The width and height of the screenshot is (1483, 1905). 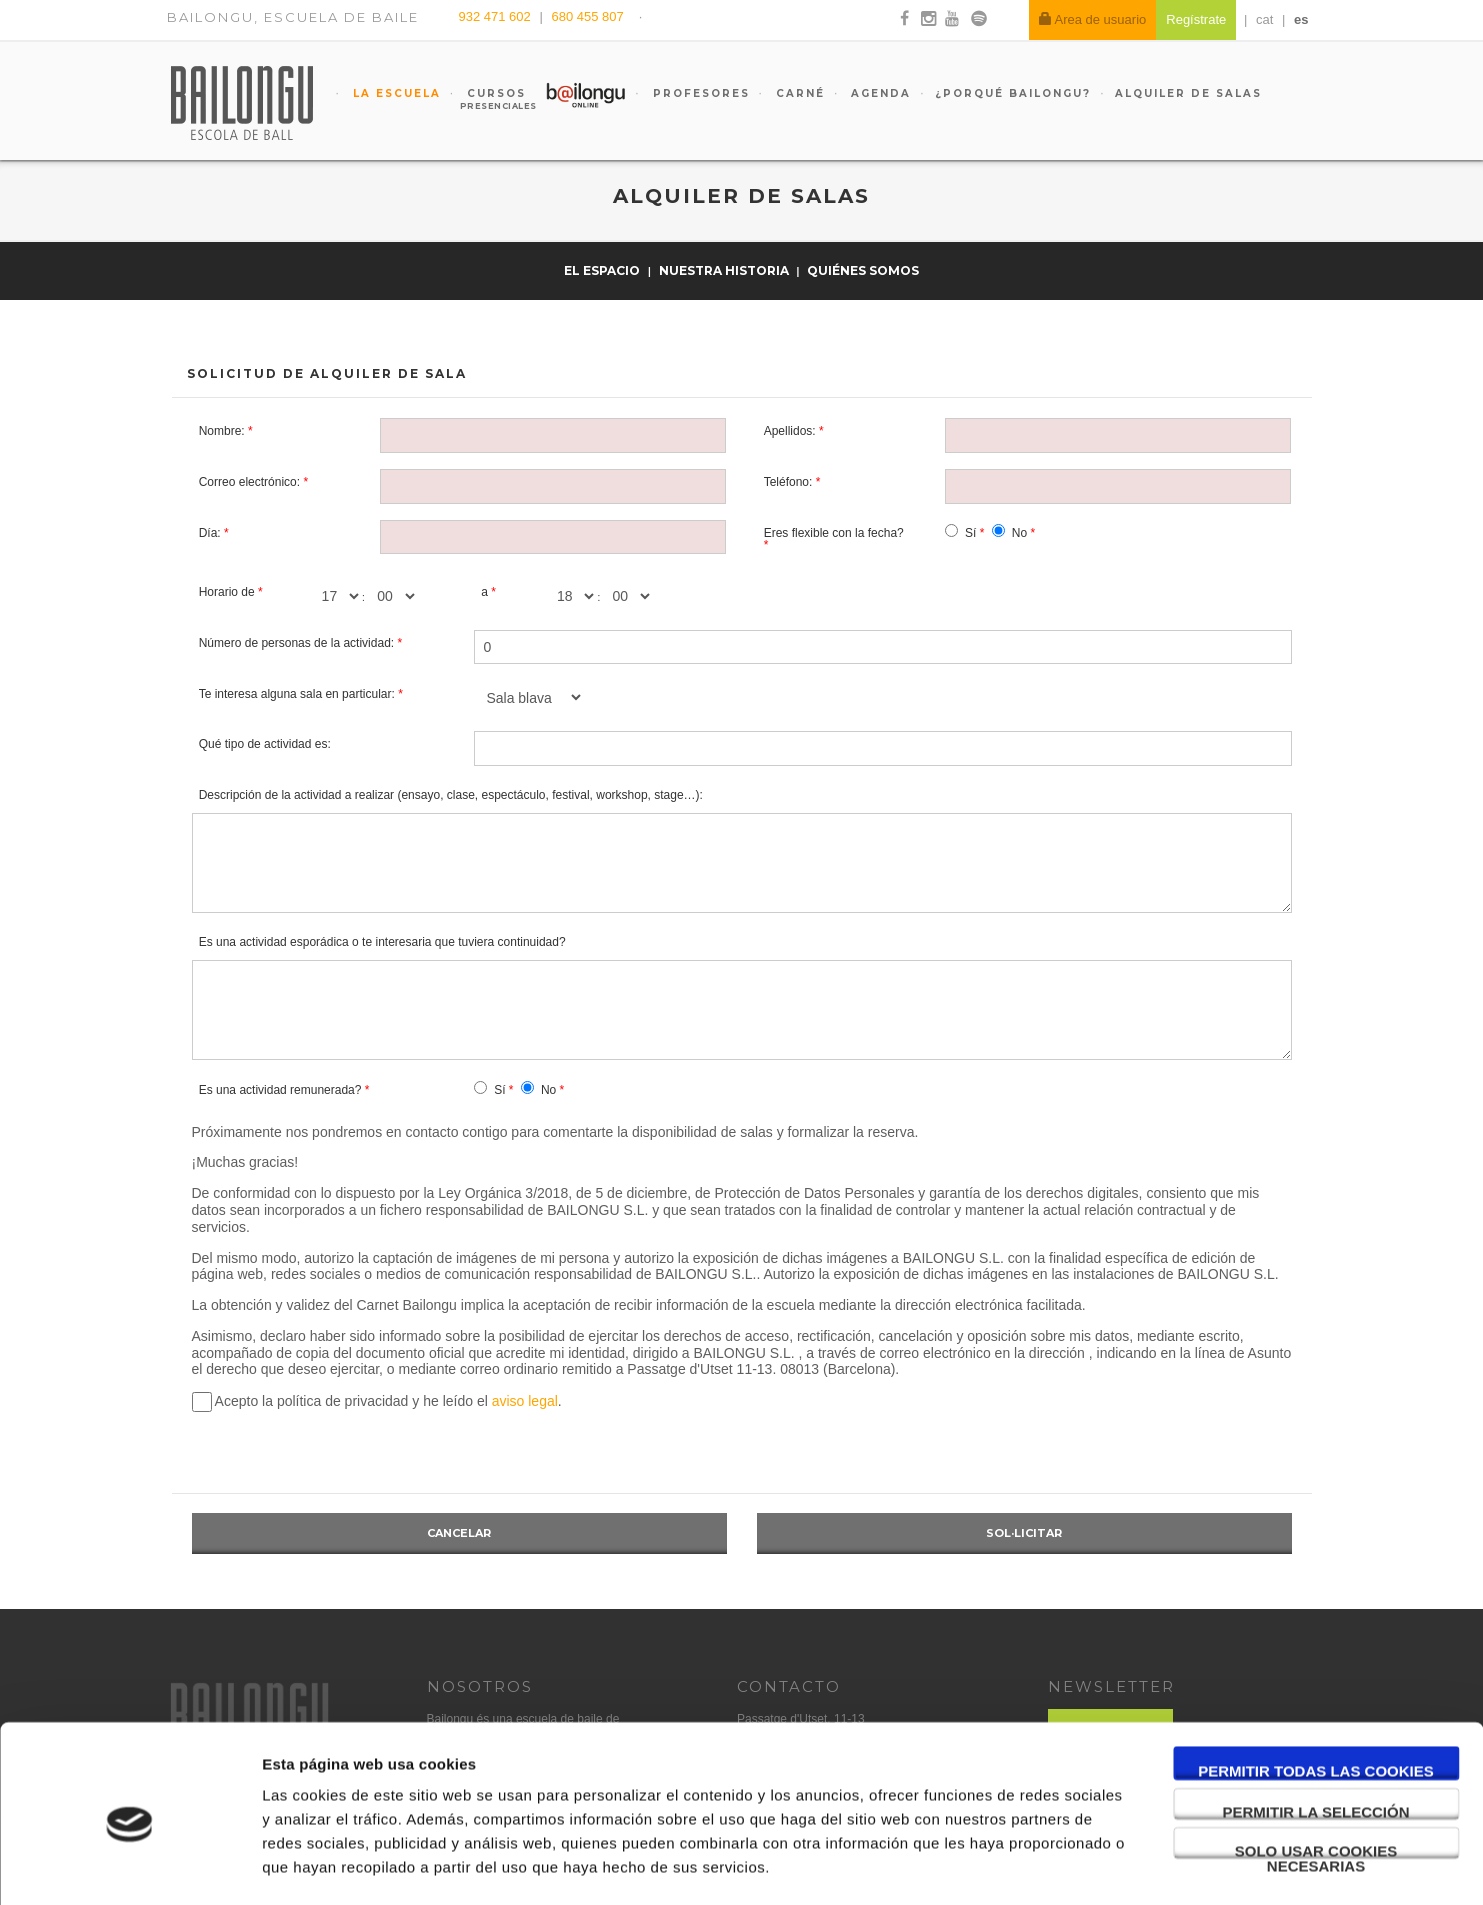 I want to click on Correo electrónico:, so click(x=249, y=482).